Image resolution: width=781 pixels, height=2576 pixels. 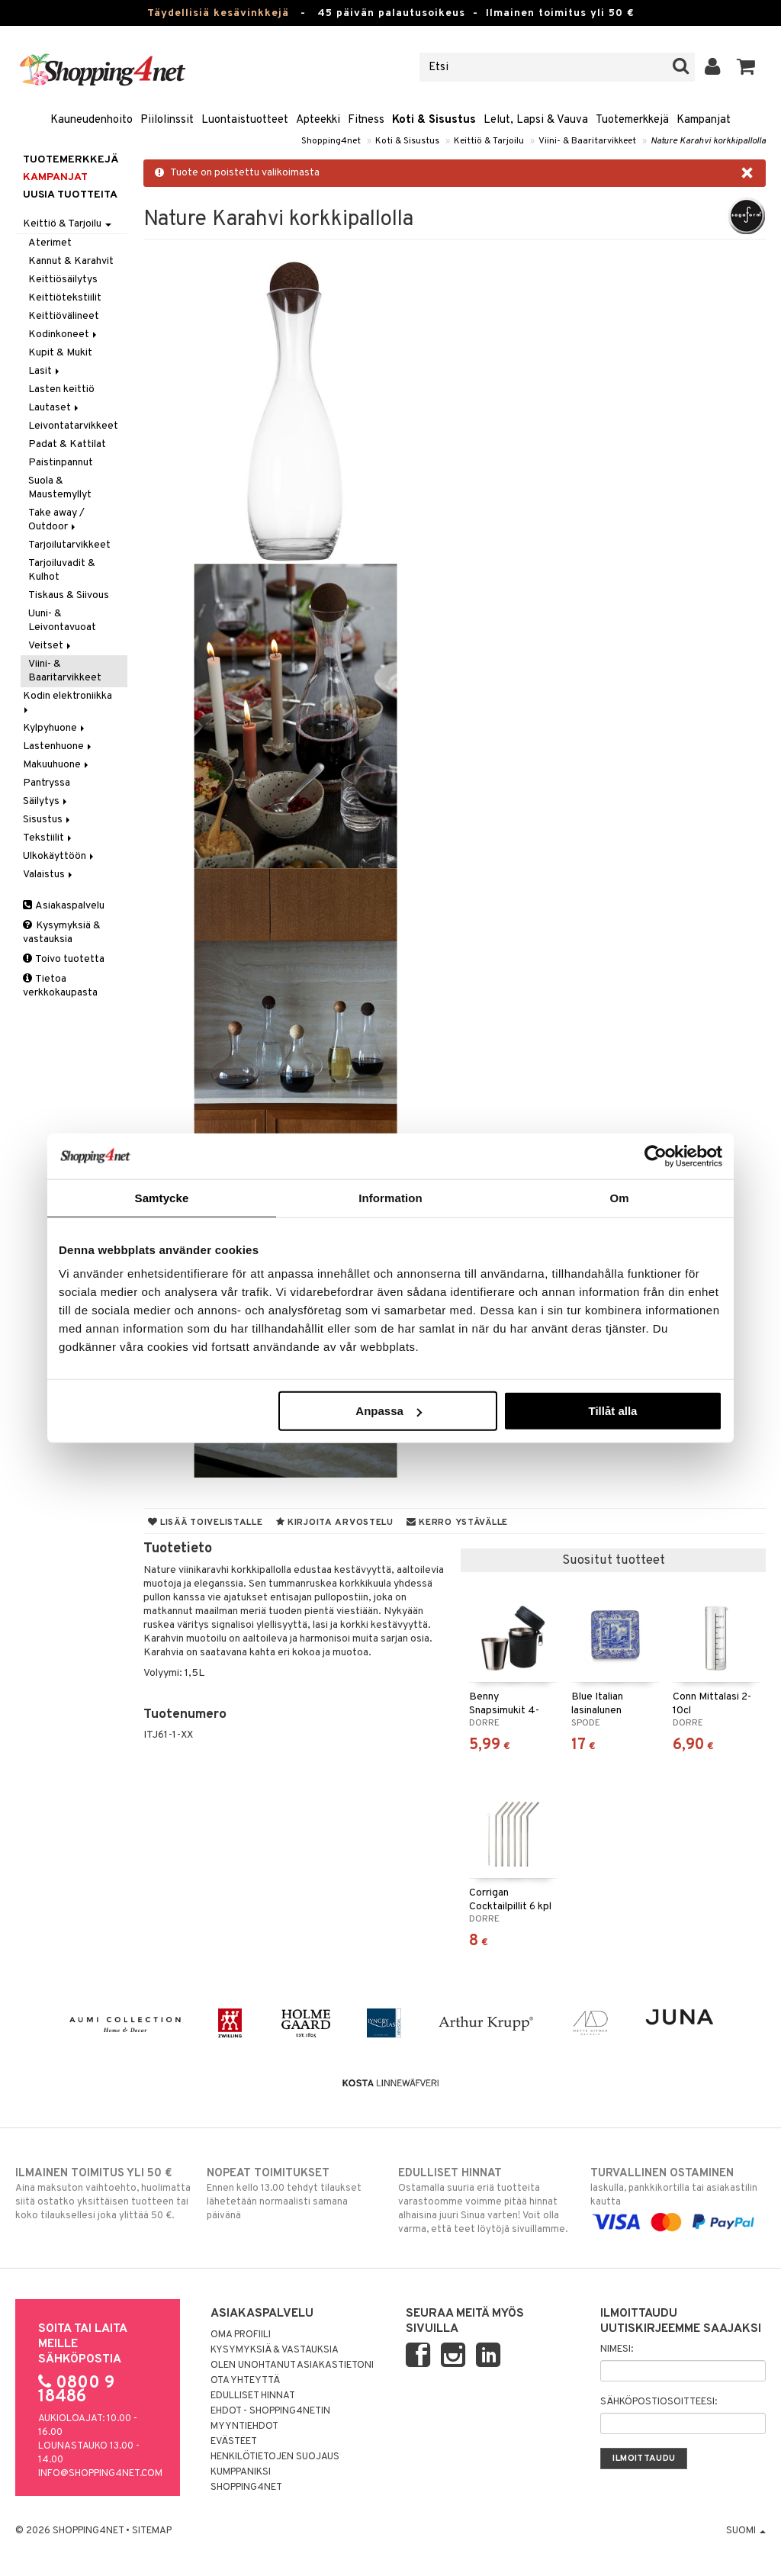 What do you see at coordinates (73, 426) in the screenshot?
I see `Leivontatarvikkeet` at bounding box center [73, 426].